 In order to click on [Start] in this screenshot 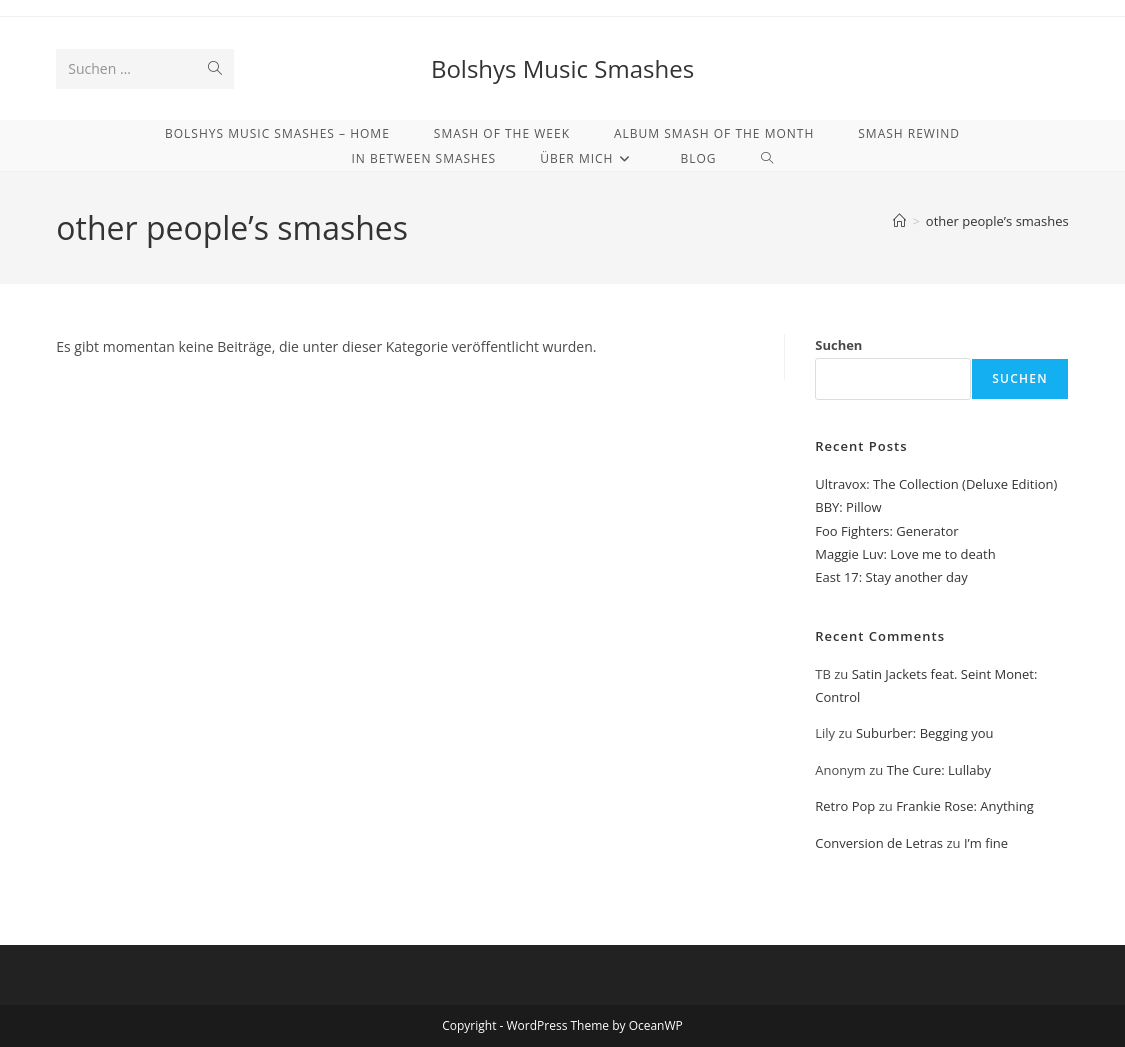, I will do `click(899, 221)`.